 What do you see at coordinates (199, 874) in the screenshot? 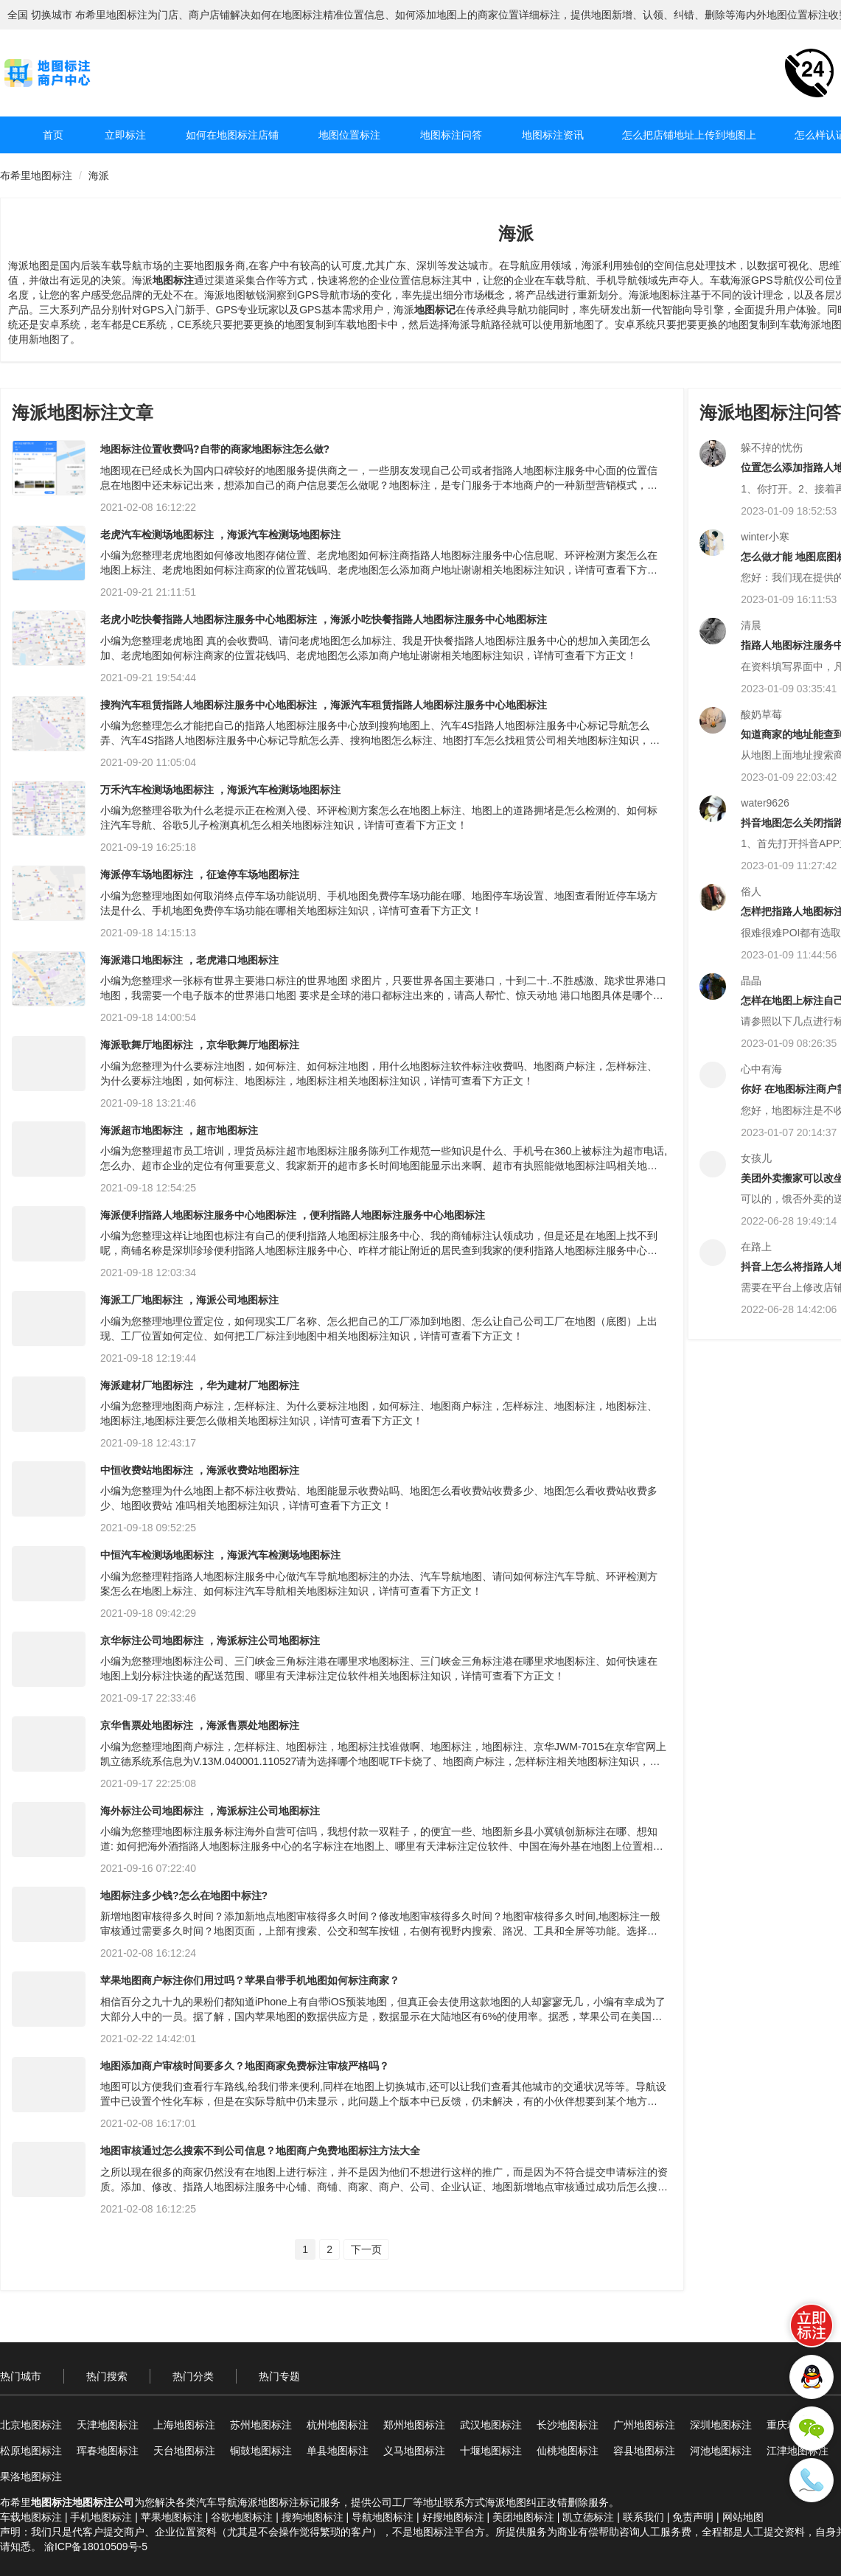
I see `海派停车场地图标注 ，征途停车场地图标注` at bounding box center [199, 874].